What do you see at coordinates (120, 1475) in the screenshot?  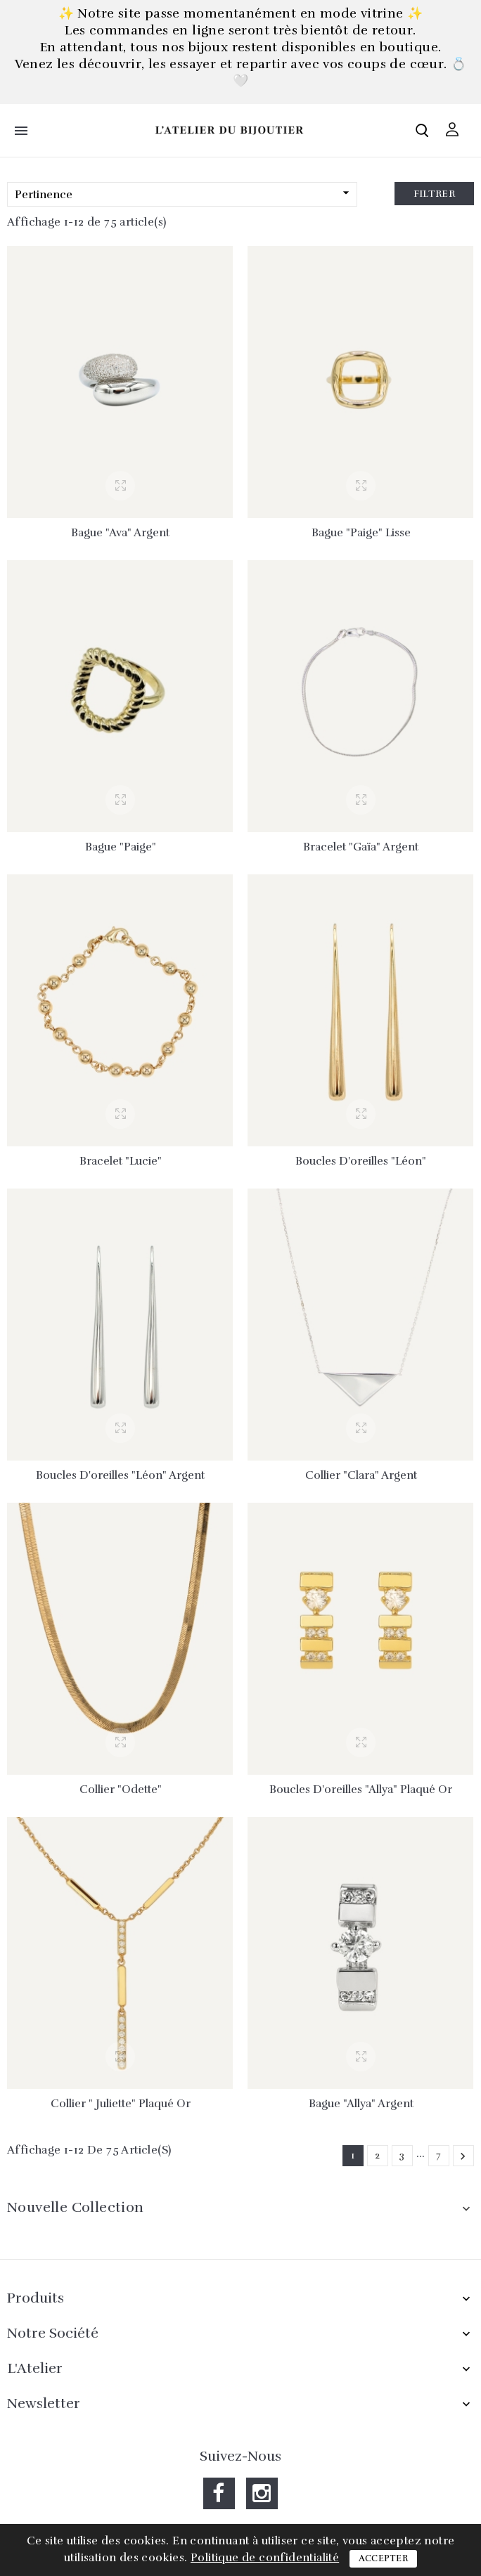 I see `Boucles d'oreilles "Léon" argent` at bounding box center [120, 1475].